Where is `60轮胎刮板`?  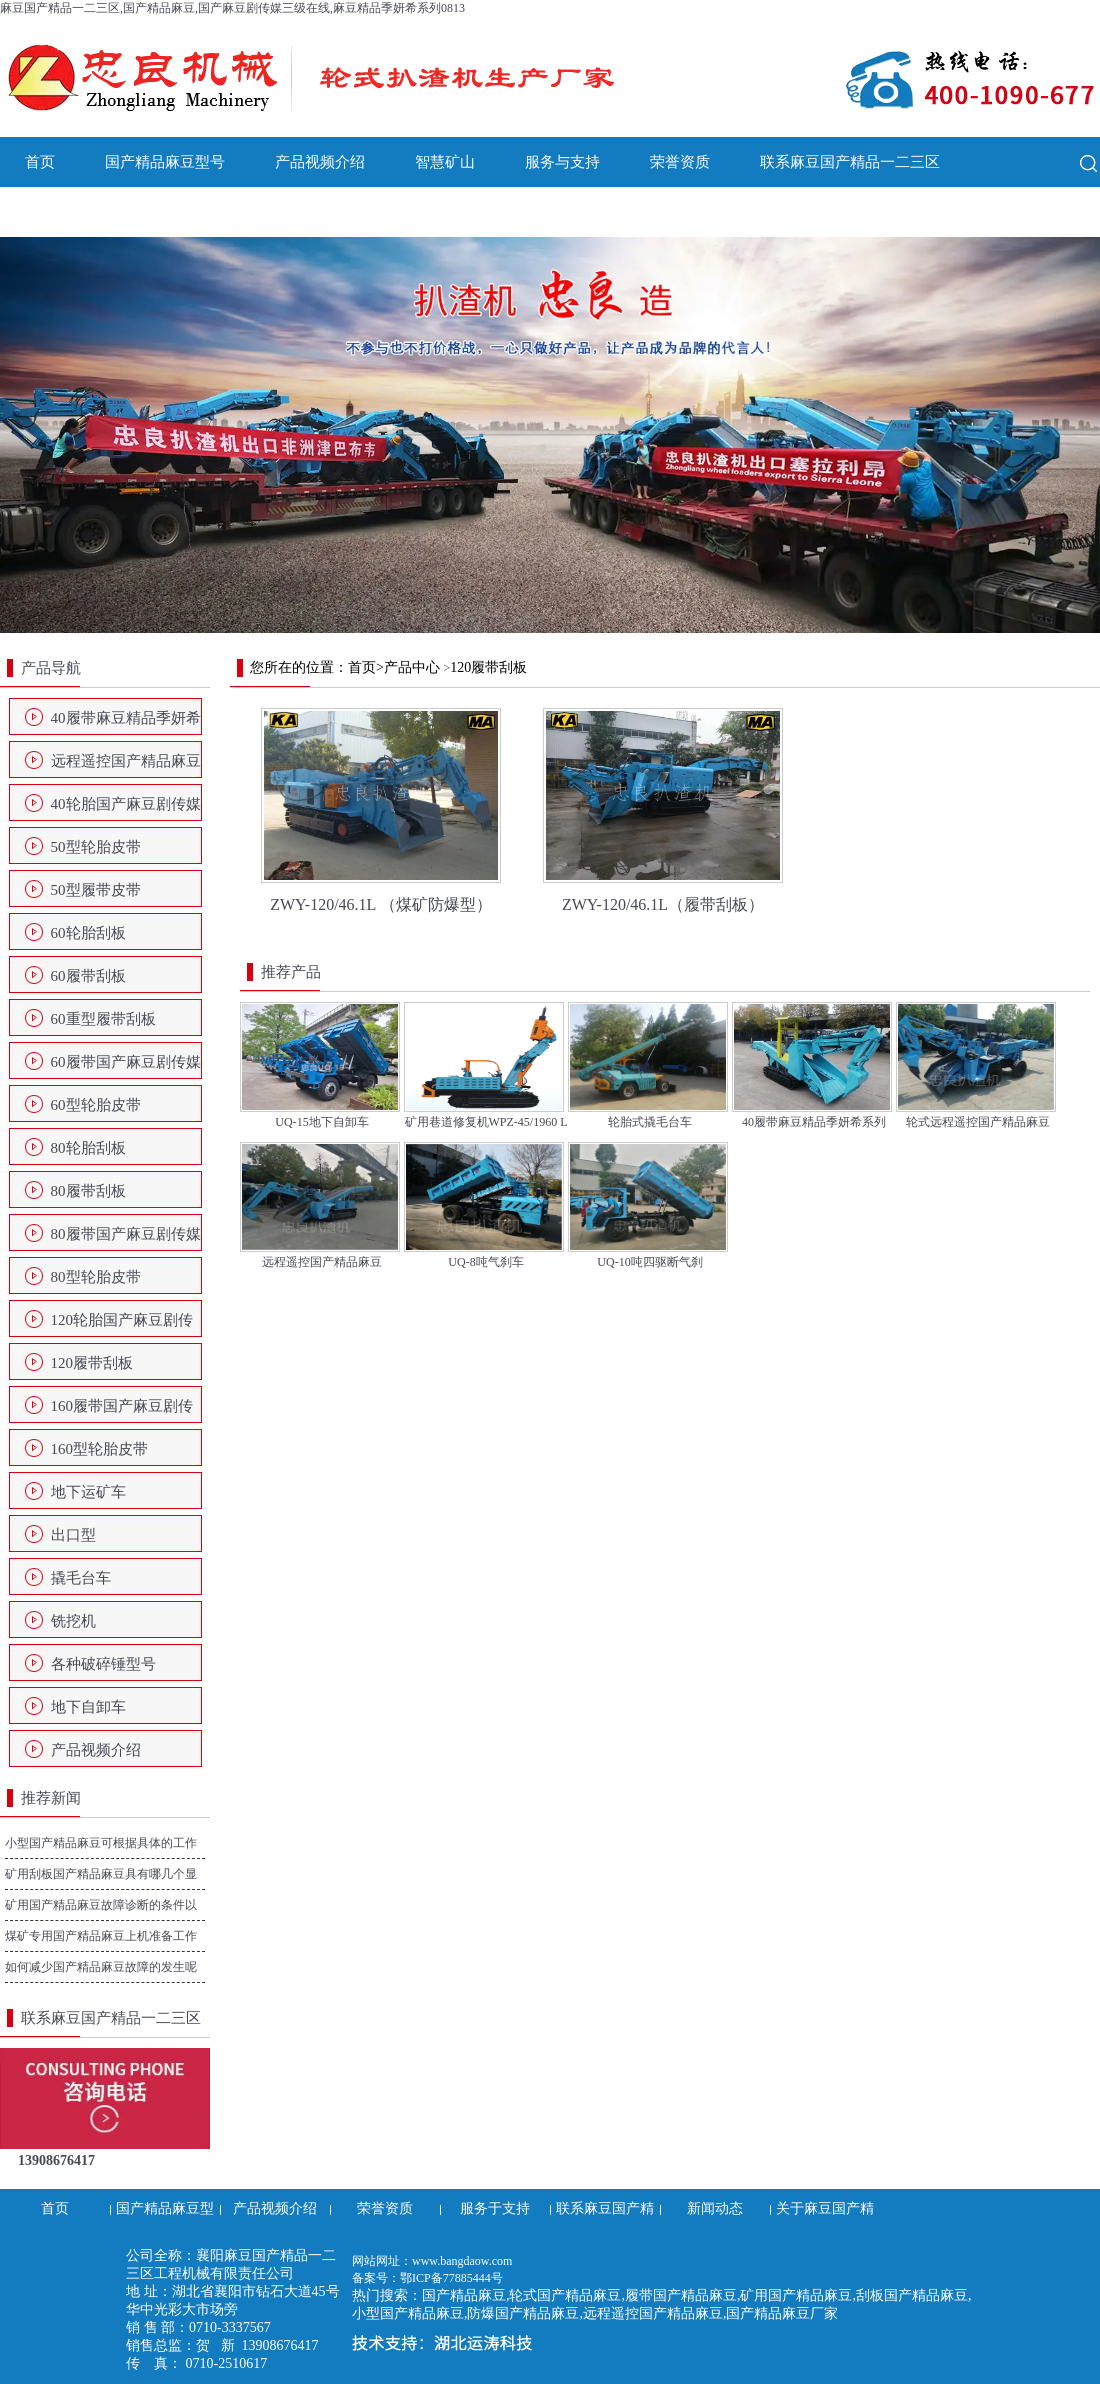
60轮胎刮板 is located at coordinates (88, 933).